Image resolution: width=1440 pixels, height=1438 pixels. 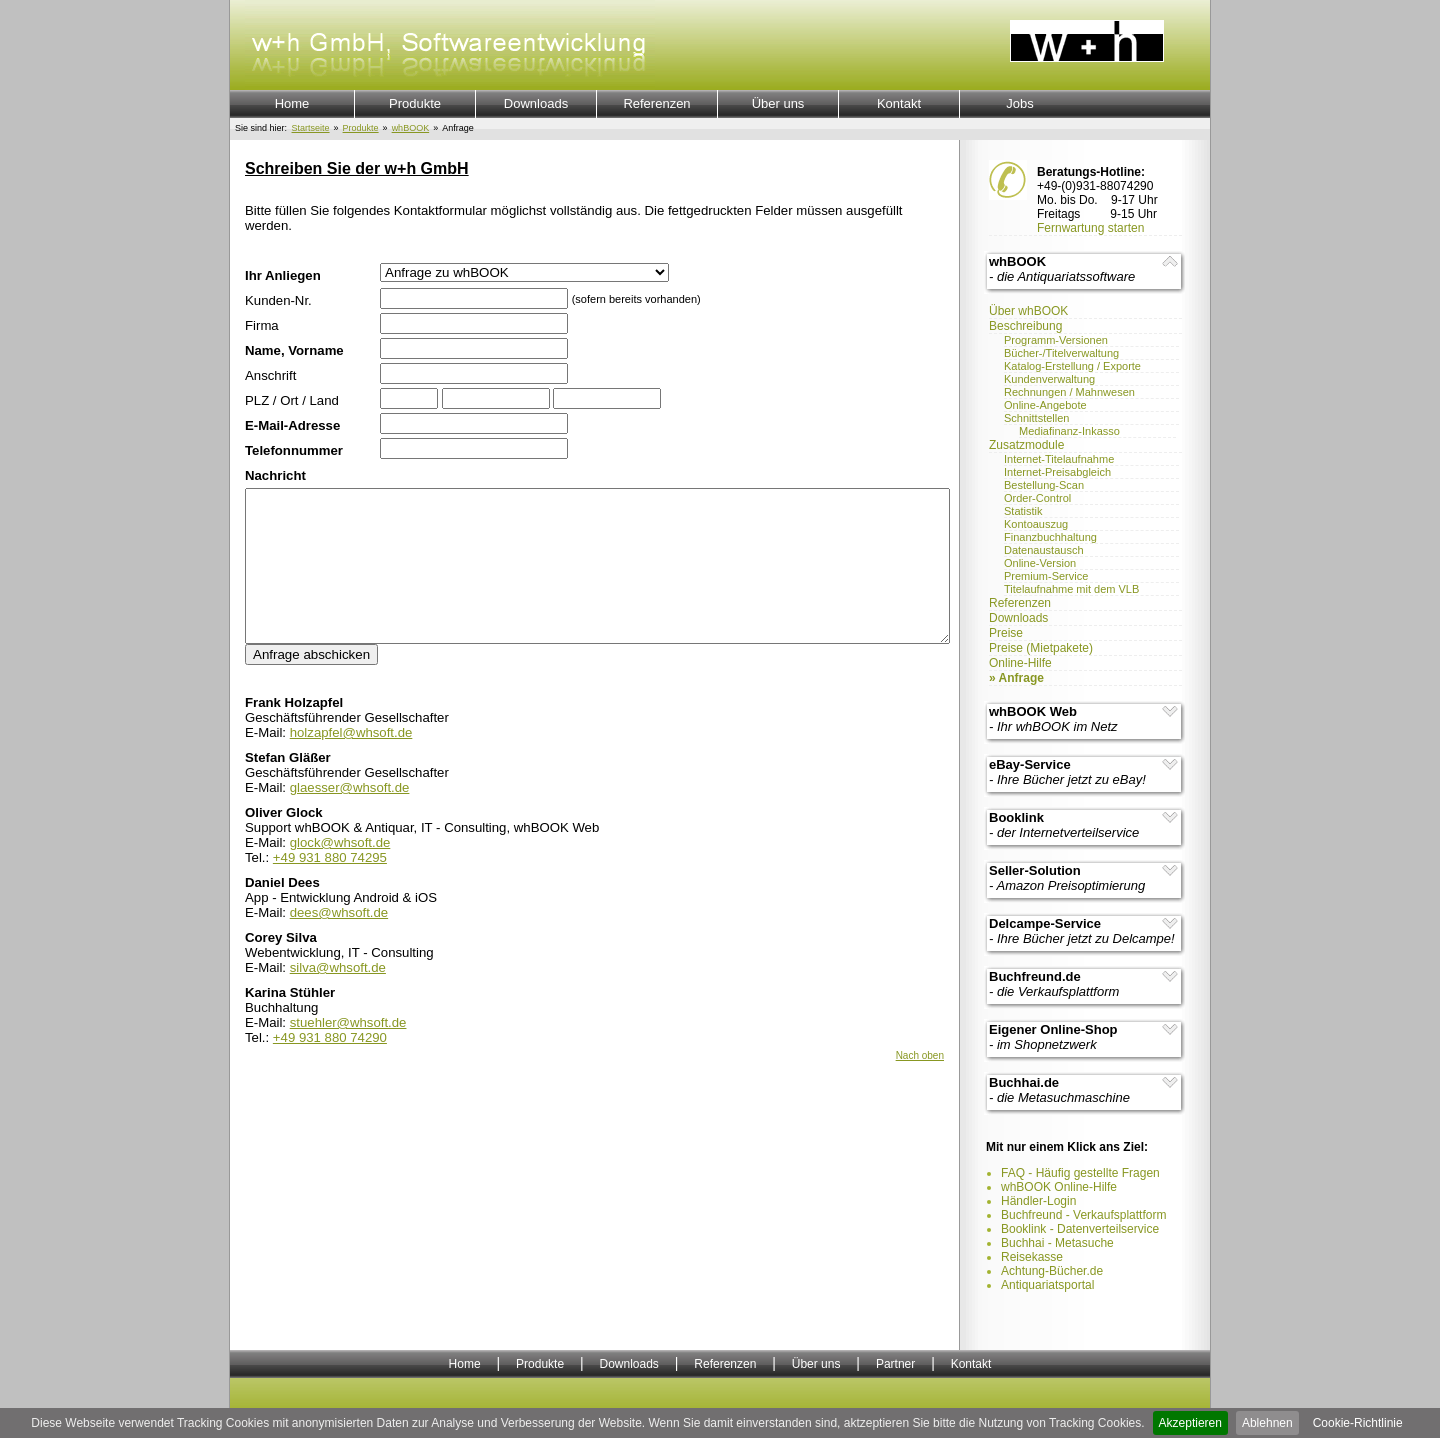 I want to click on PLZ / Ort / Land, so click(x=292, y=400).